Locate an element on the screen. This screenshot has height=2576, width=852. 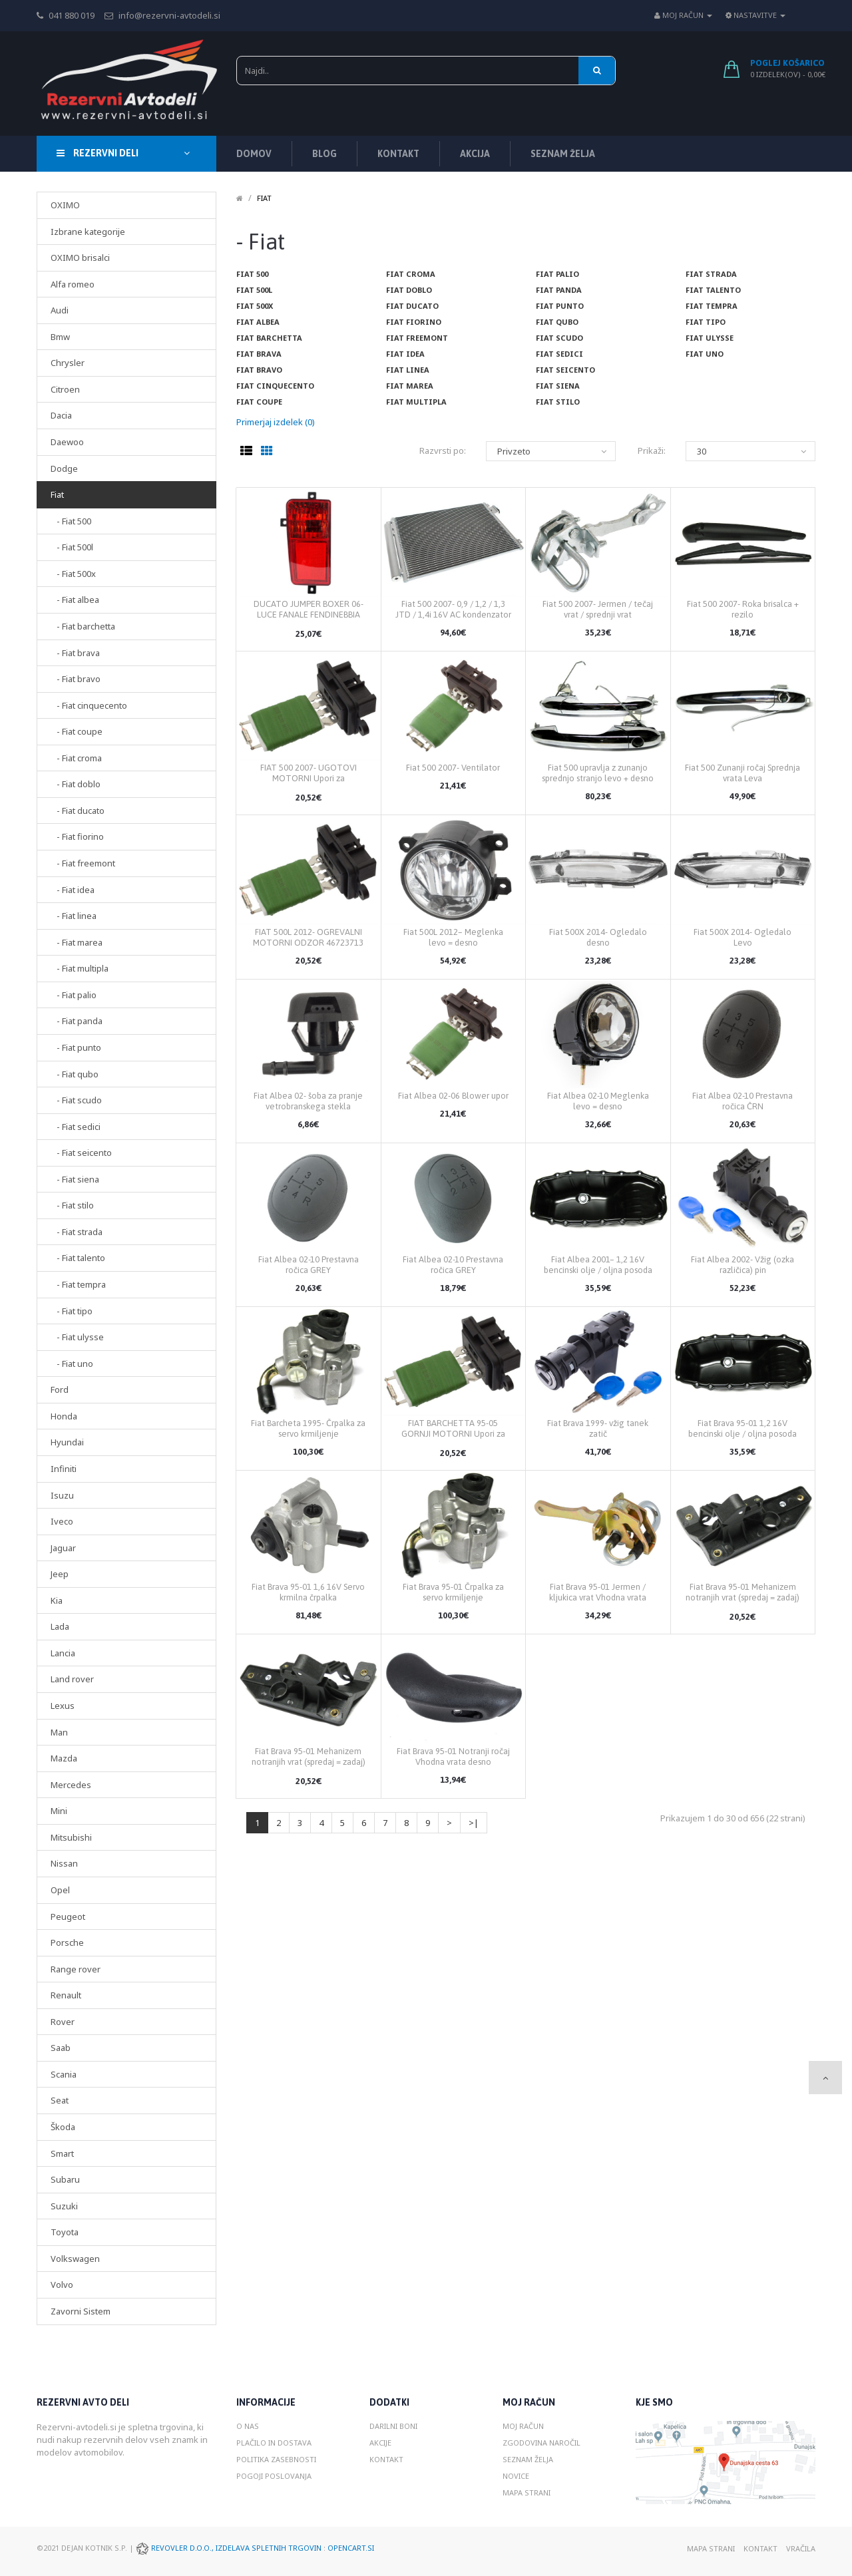
Fiat Brava 1999- vžig tanek zatič is located at coordinates (597, 1428).